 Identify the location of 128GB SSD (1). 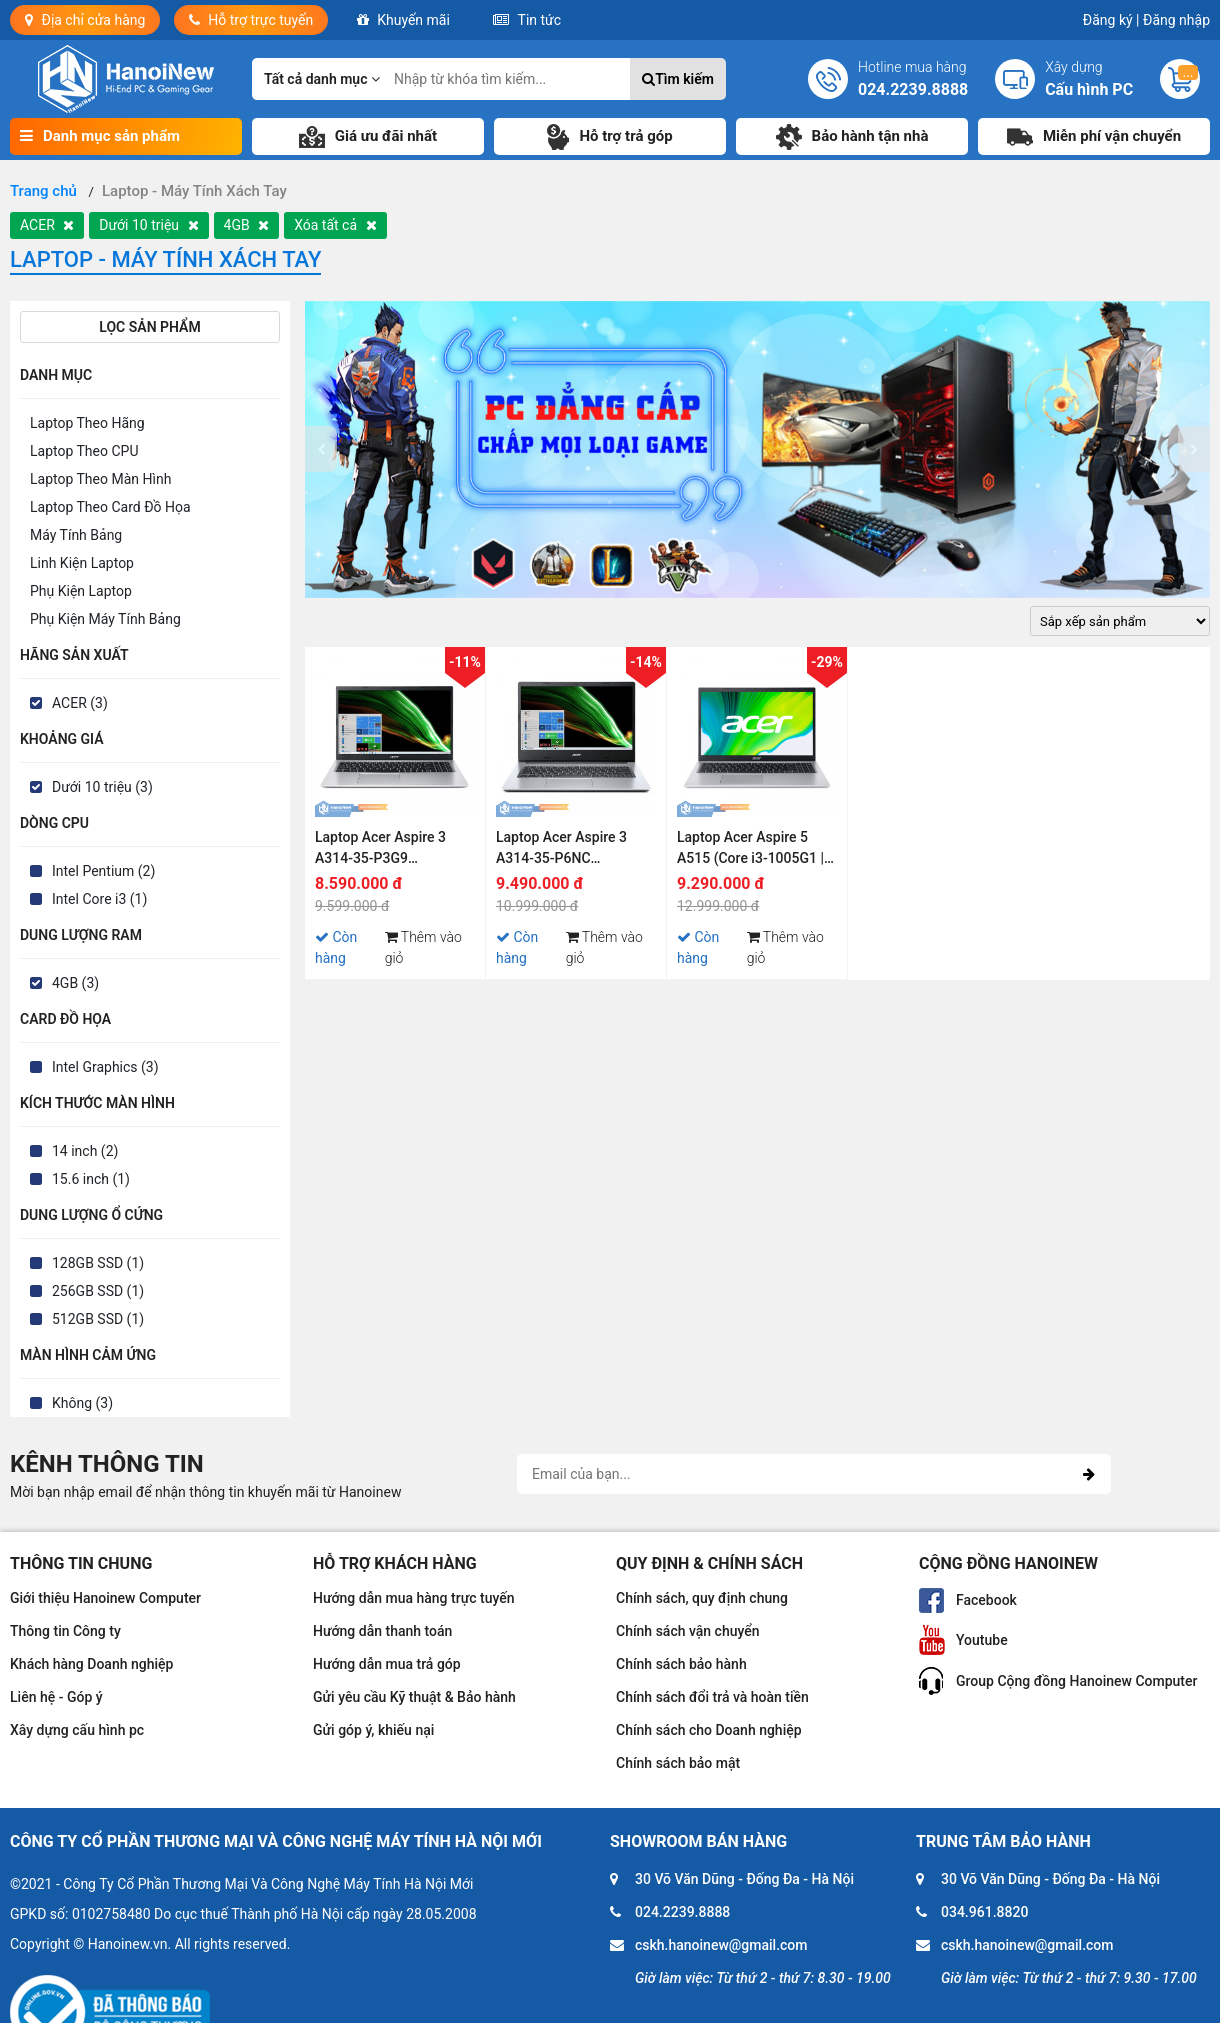
(98, 1263).